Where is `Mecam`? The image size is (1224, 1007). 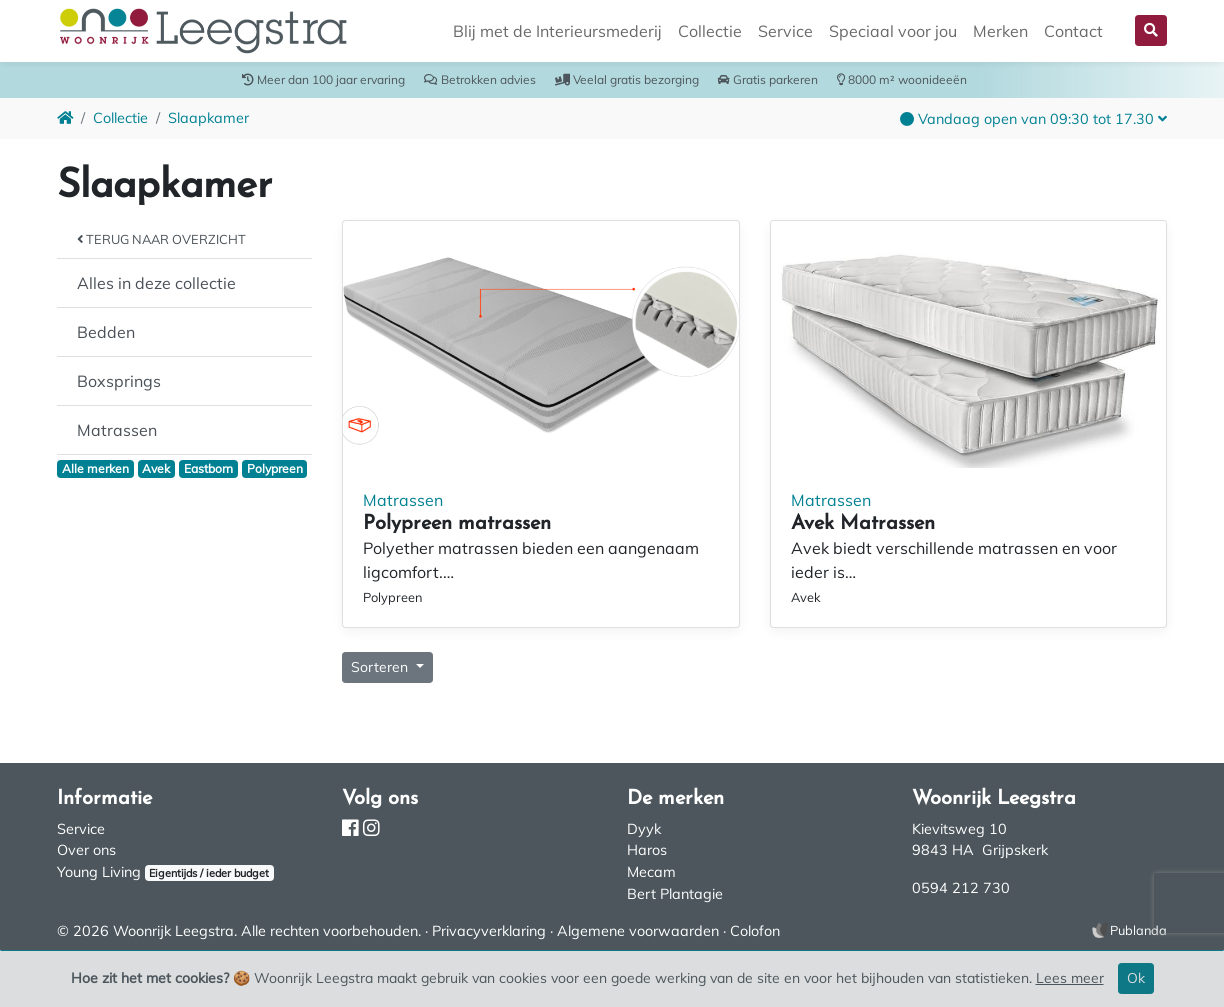 Mecam is located at coordinates (651, 872).